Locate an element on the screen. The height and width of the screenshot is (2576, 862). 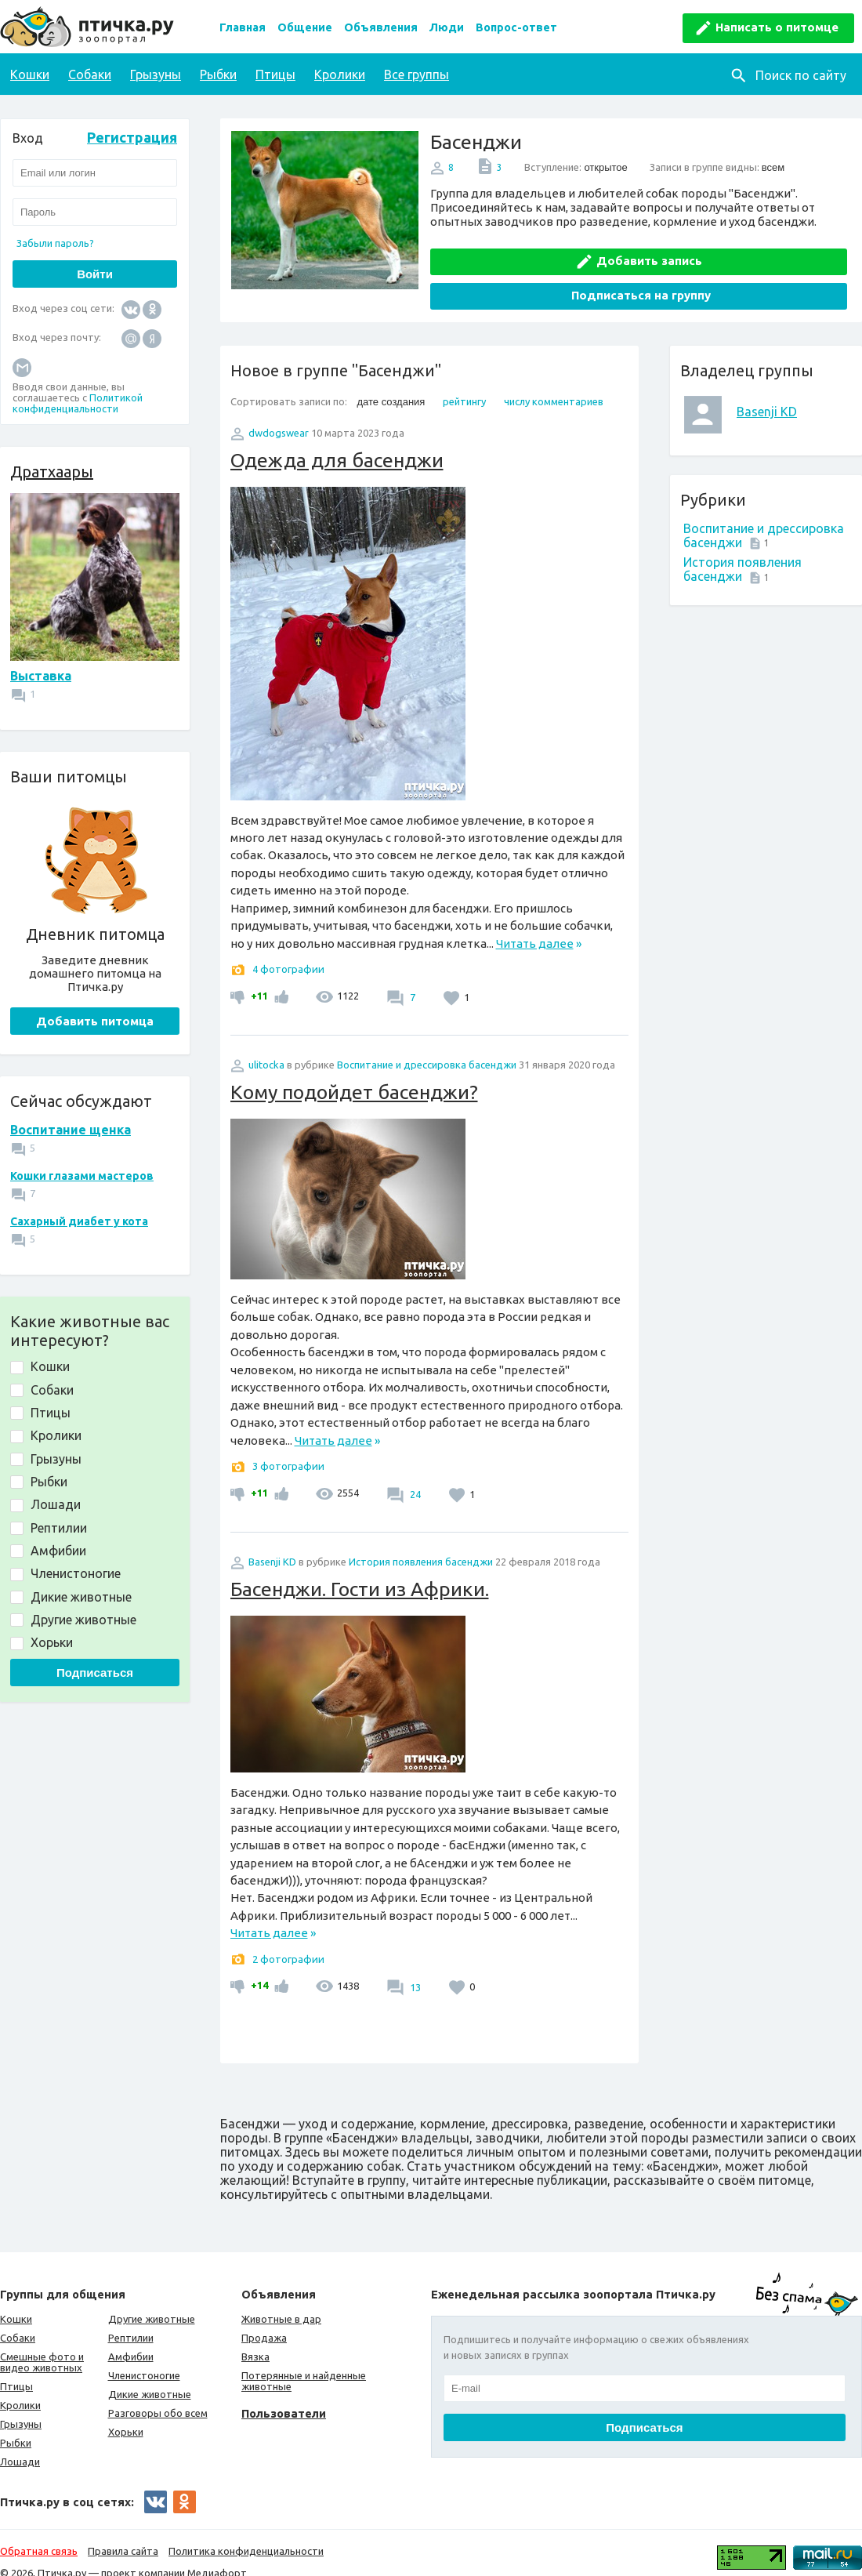
Рептилии is located at coordinates (131, 2319).